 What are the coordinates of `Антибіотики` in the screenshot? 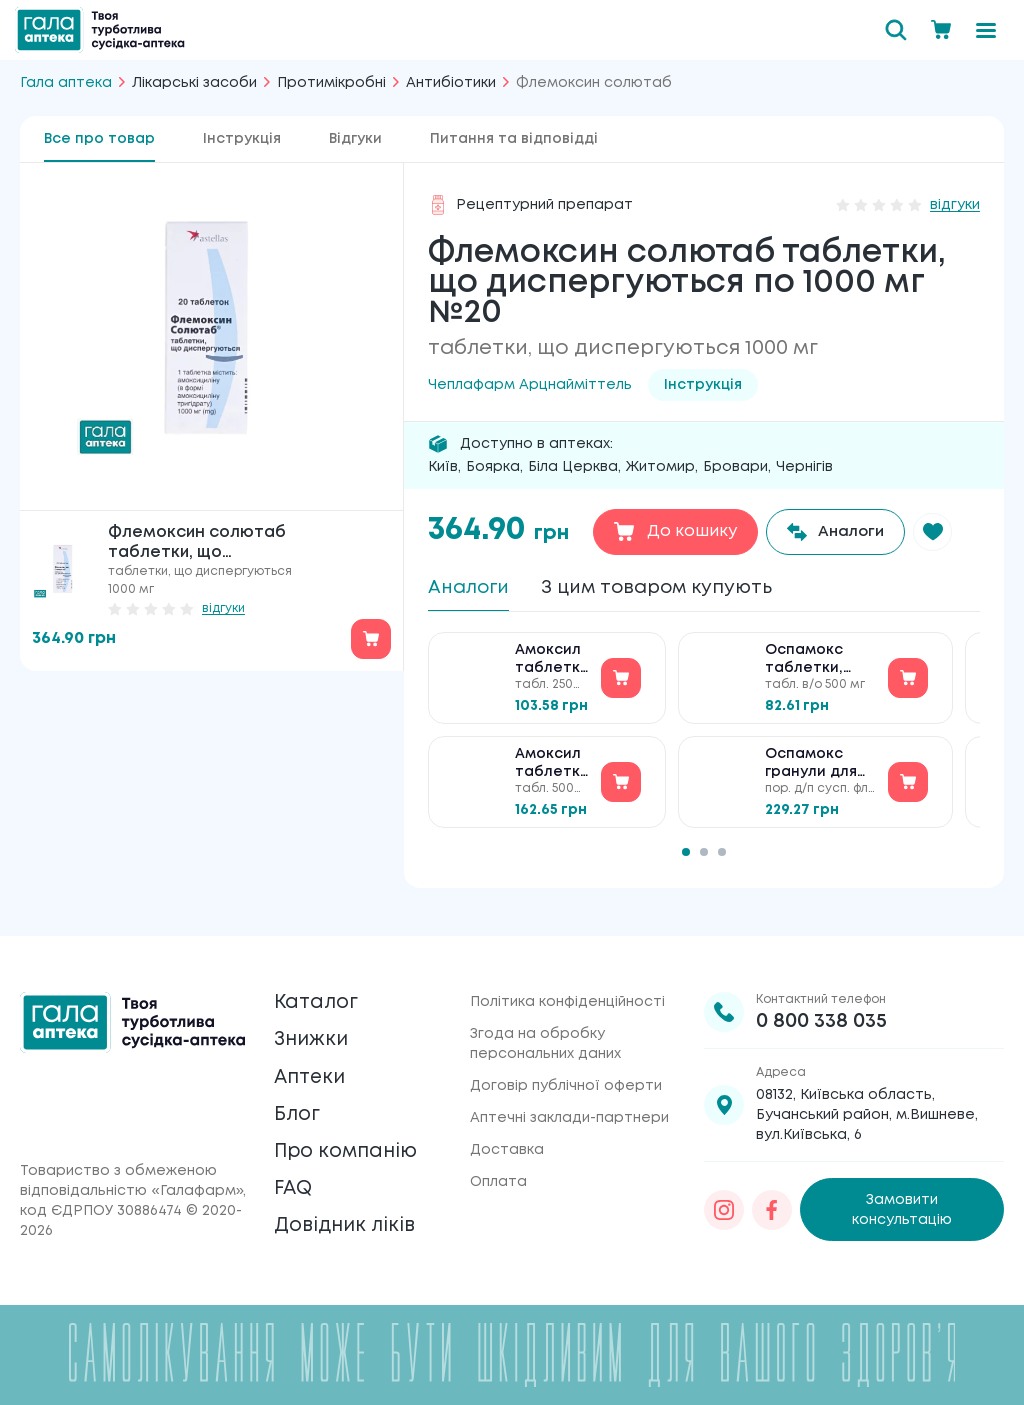 It's located at (451, 83).